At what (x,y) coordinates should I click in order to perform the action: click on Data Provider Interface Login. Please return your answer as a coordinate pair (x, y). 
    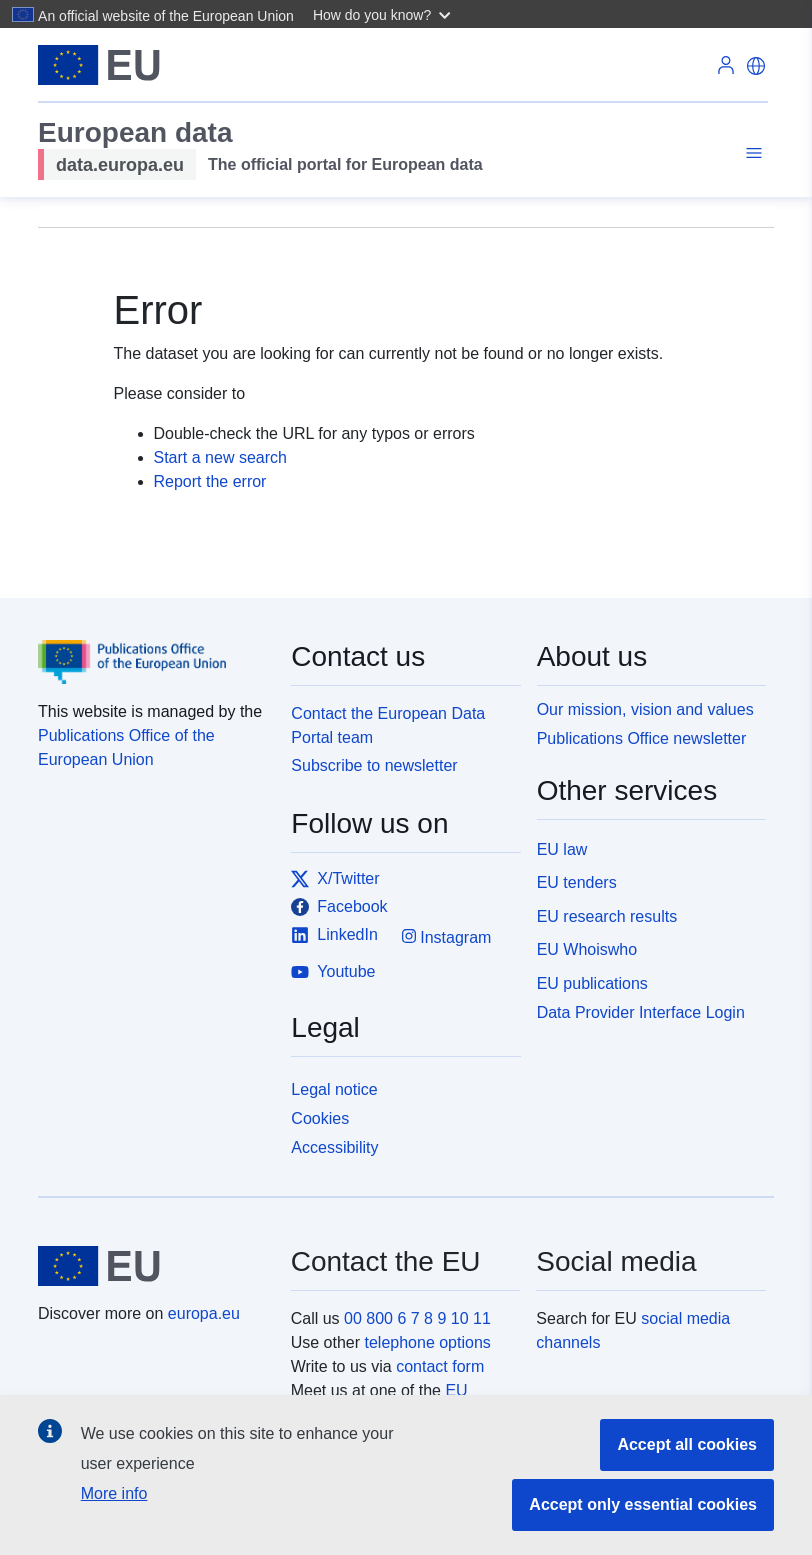
    Looking at the image, I should click on (641, 1012).